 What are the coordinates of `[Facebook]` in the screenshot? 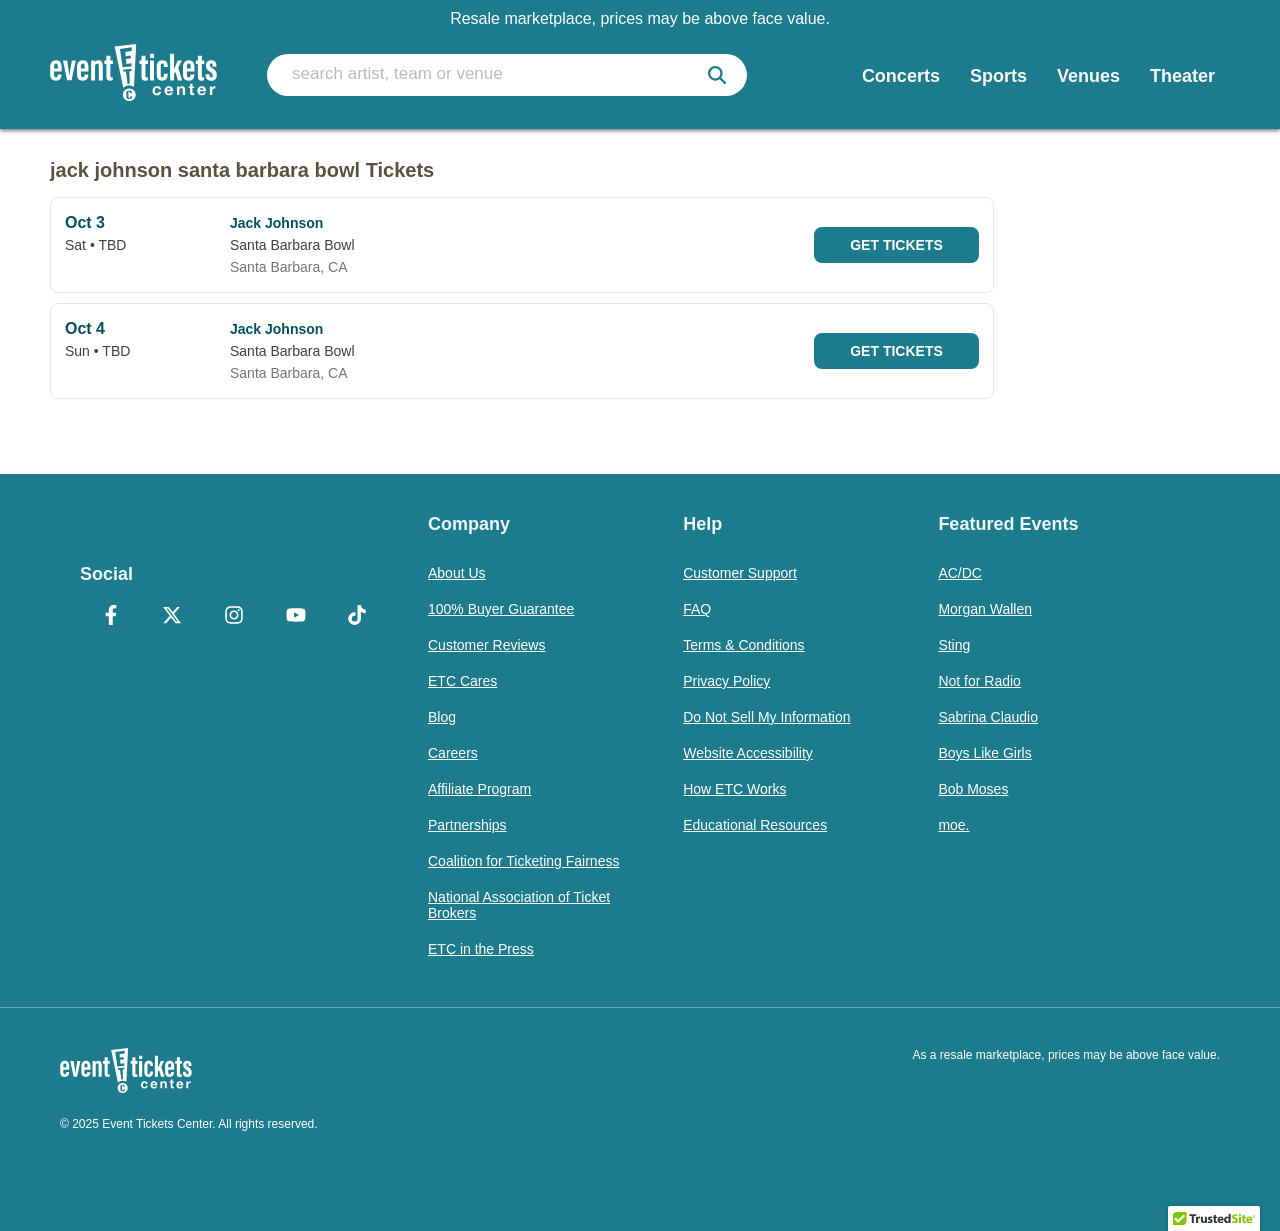 It's located at (111, 617).